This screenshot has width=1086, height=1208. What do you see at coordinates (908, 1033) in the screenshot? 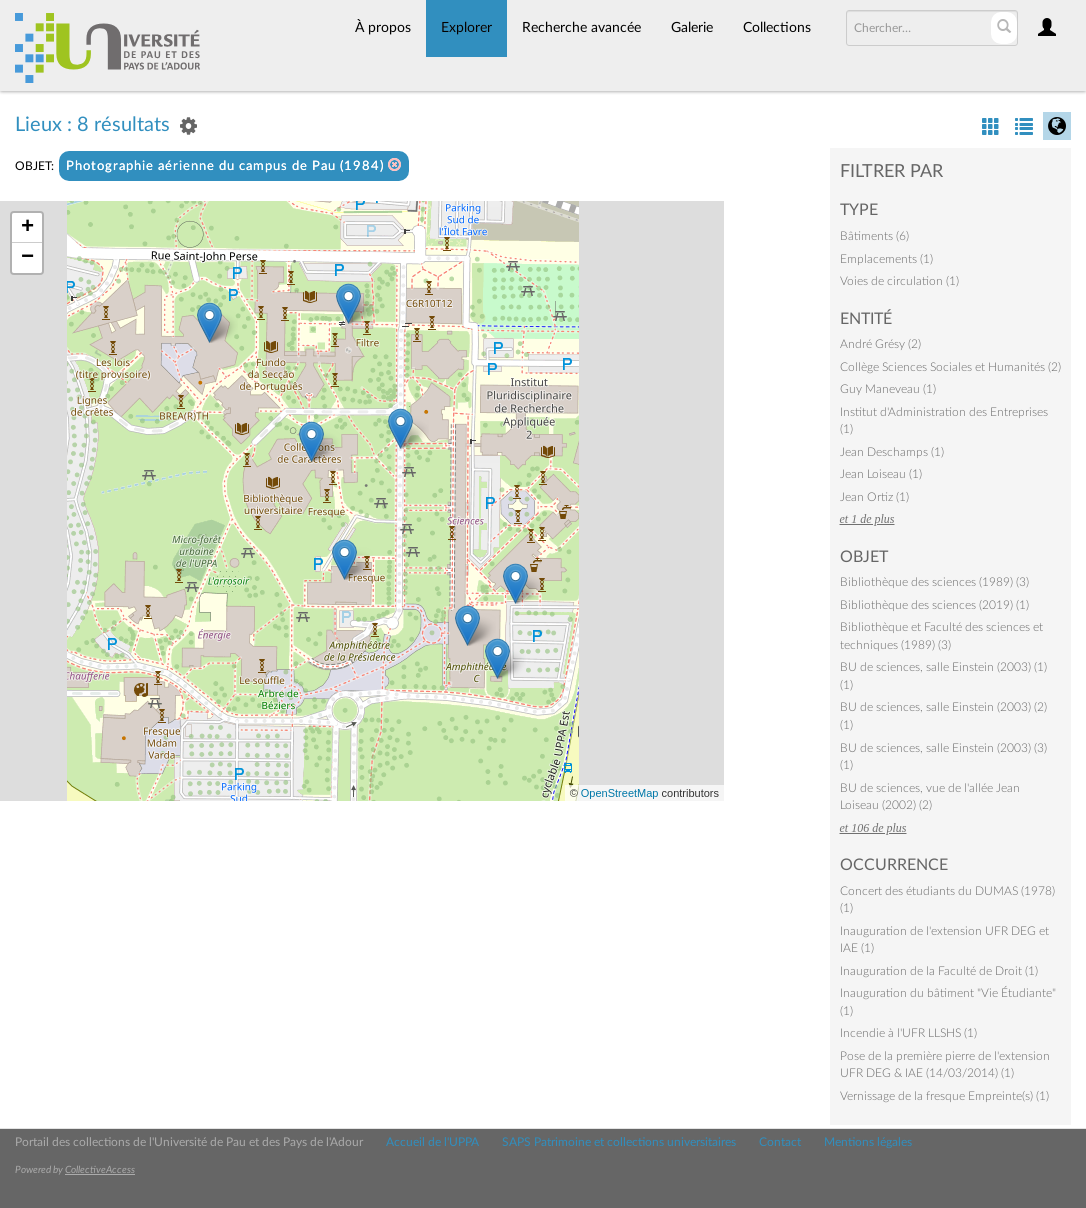
I see `Incendie à l'UFR LLSHS (1)` at bounding box center [908, 1033].